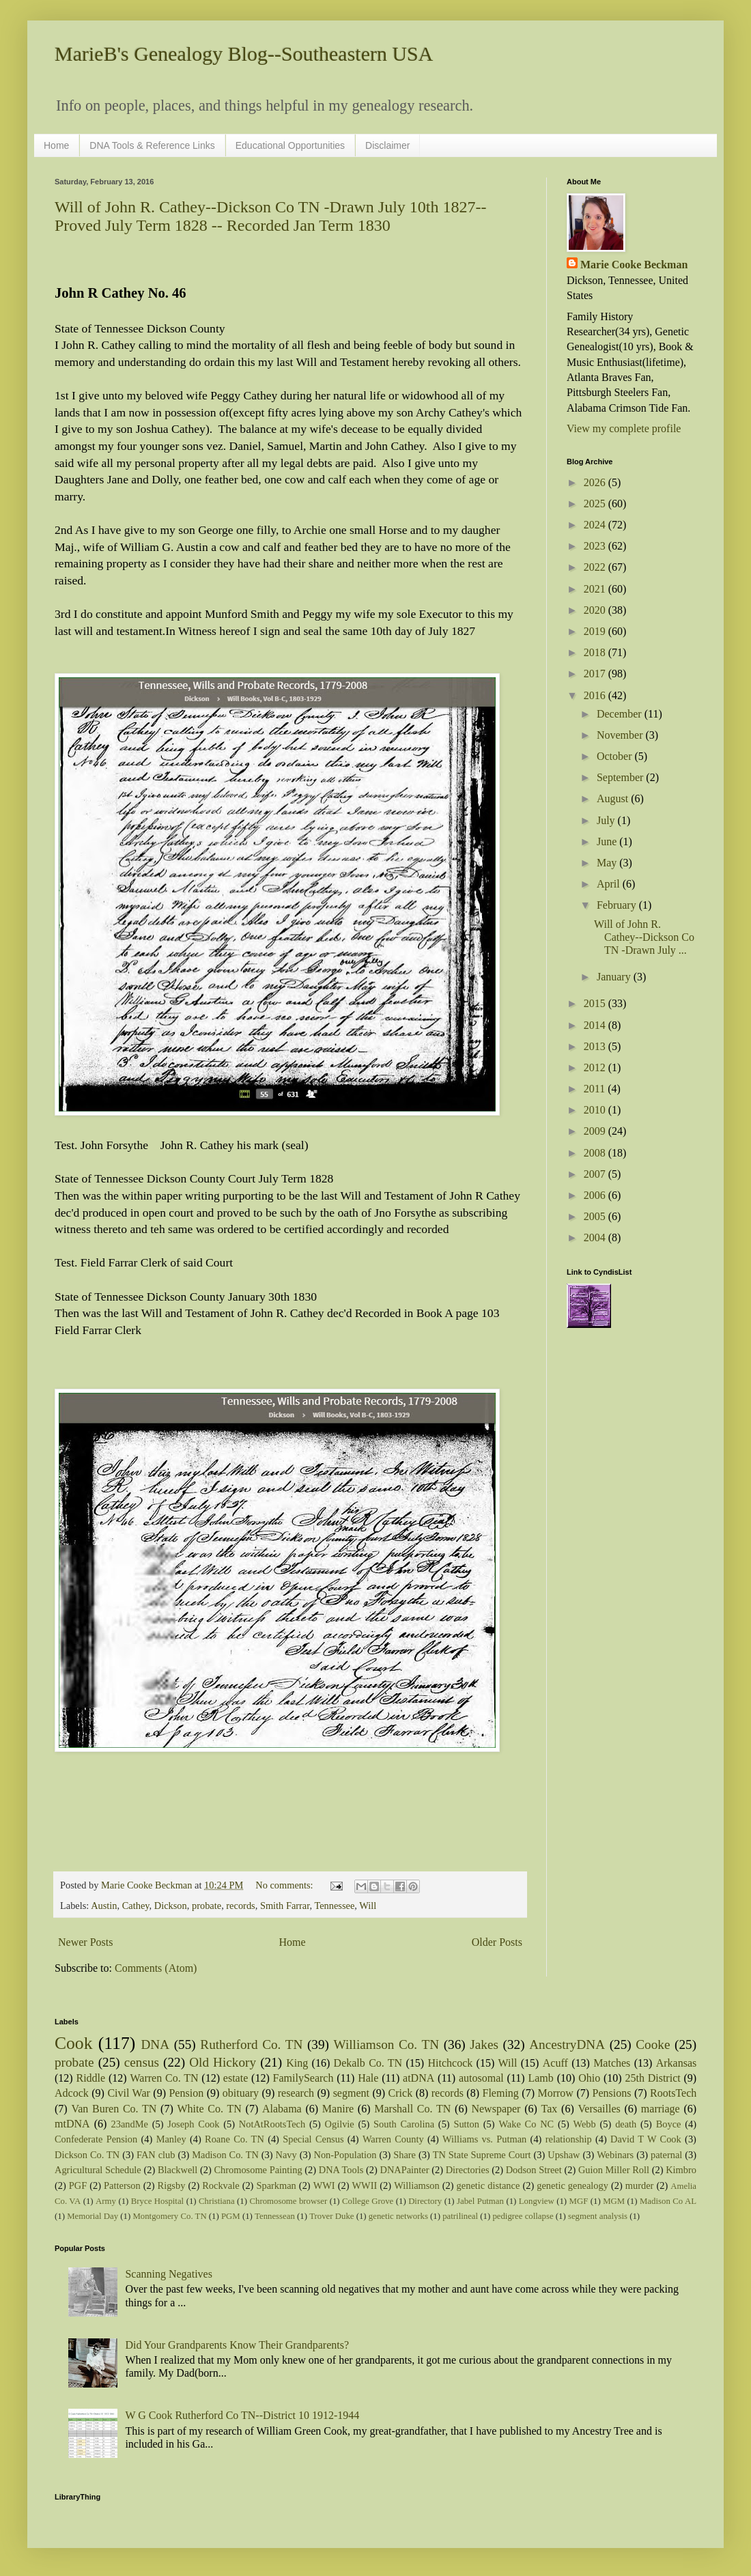  I want to click on Bryce Hospital, so click(157, 2201).